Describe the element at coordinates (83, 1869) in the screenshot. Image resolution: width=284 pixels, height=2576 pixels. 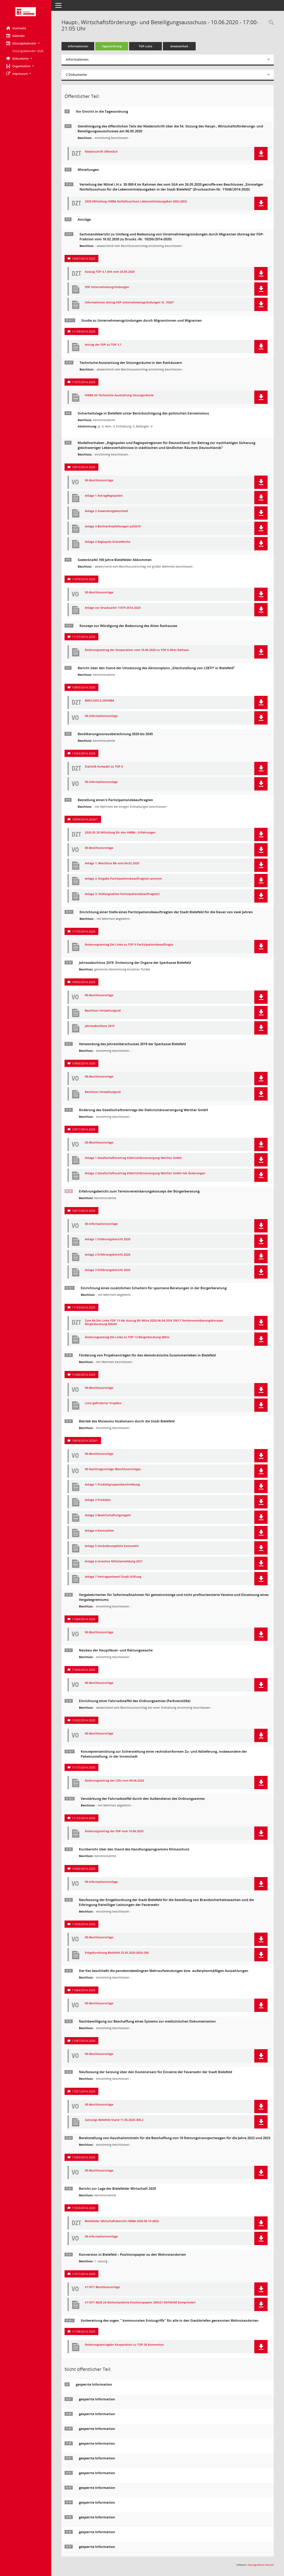
I see `10406/2014-2020 [Vorlage anzeigen: Kurzbericht über den Stand des Handlungsprogramms Klimaschutz]` at that location.